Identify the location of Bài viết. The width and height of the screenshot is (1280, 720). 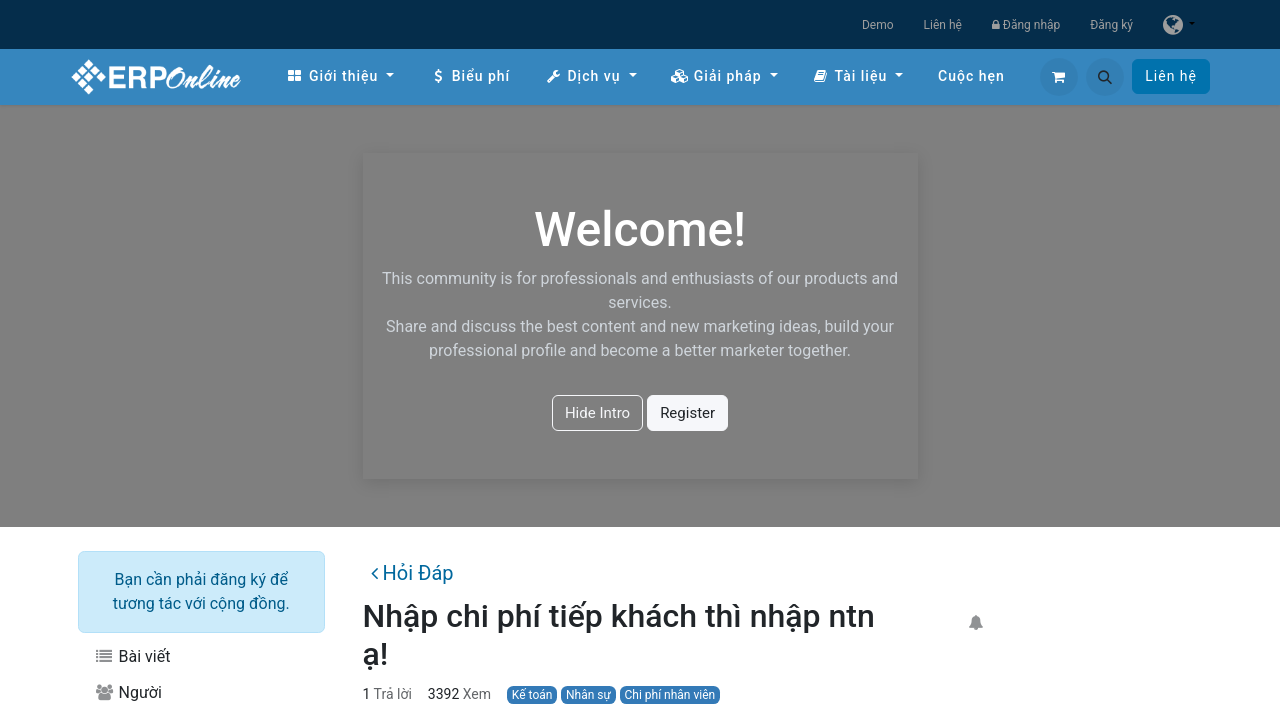
(132, 656).